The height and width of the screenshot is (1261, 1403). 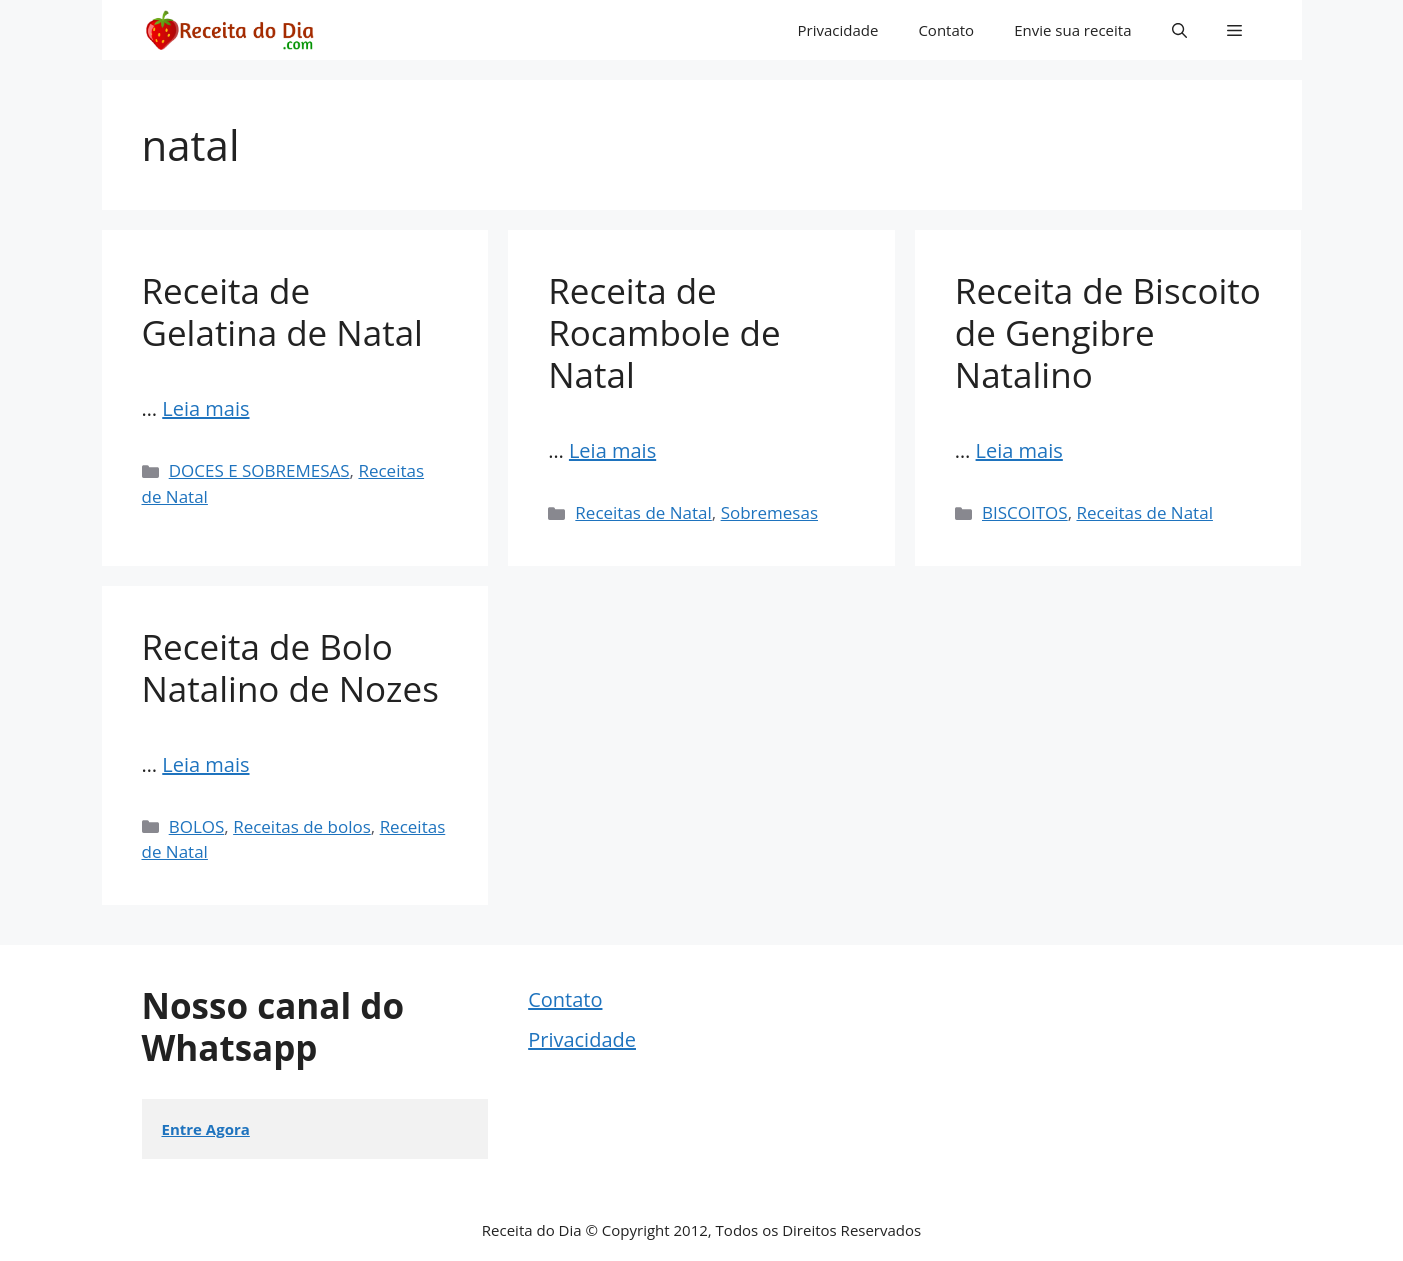 I want to click on Receita de Rocambole de Natal, so click(x=664, y=332).